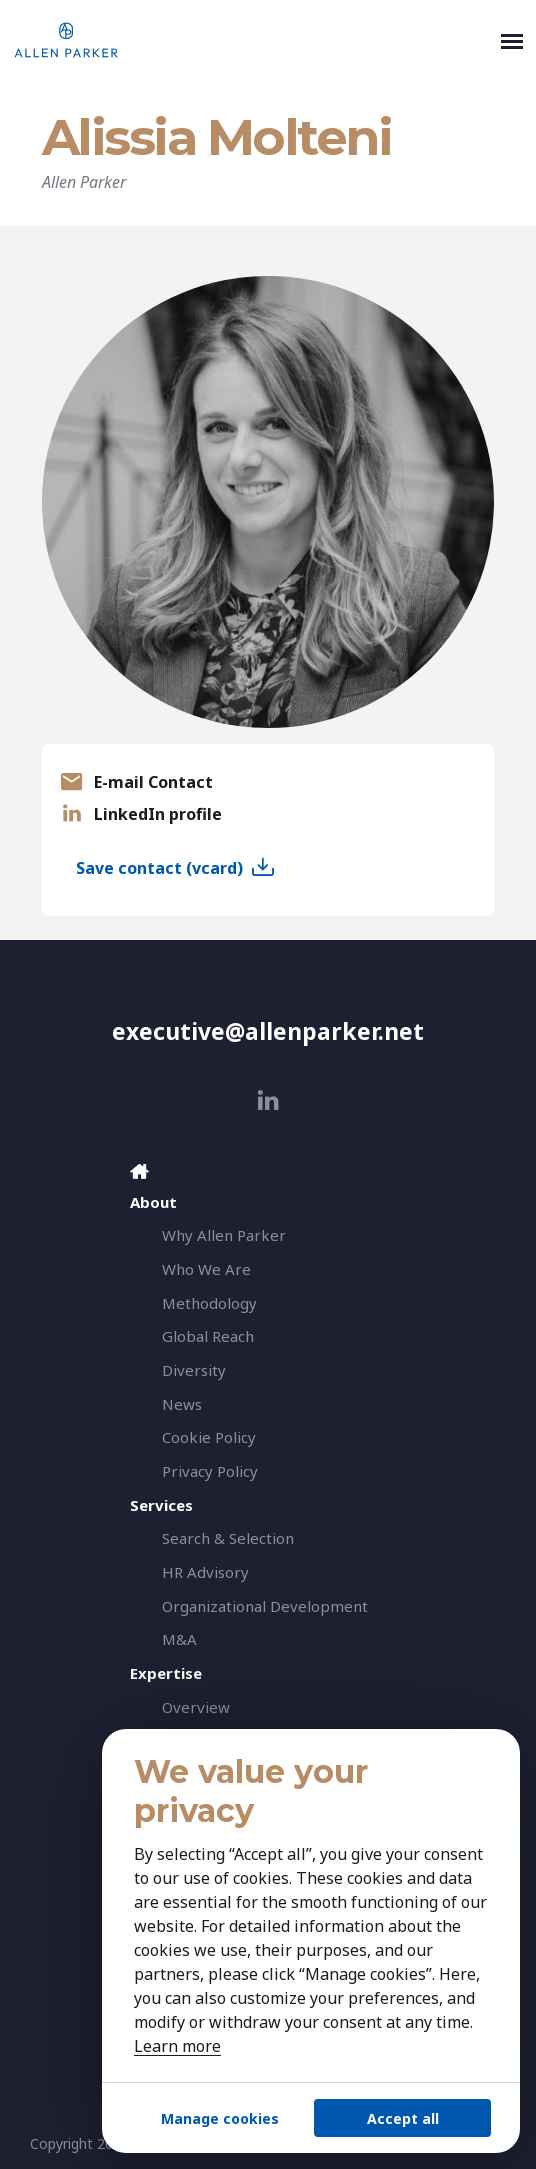 The height and width of the screenshot is (2169, 536). I want to click on executive@allenparker.net, so click(268, 1031).